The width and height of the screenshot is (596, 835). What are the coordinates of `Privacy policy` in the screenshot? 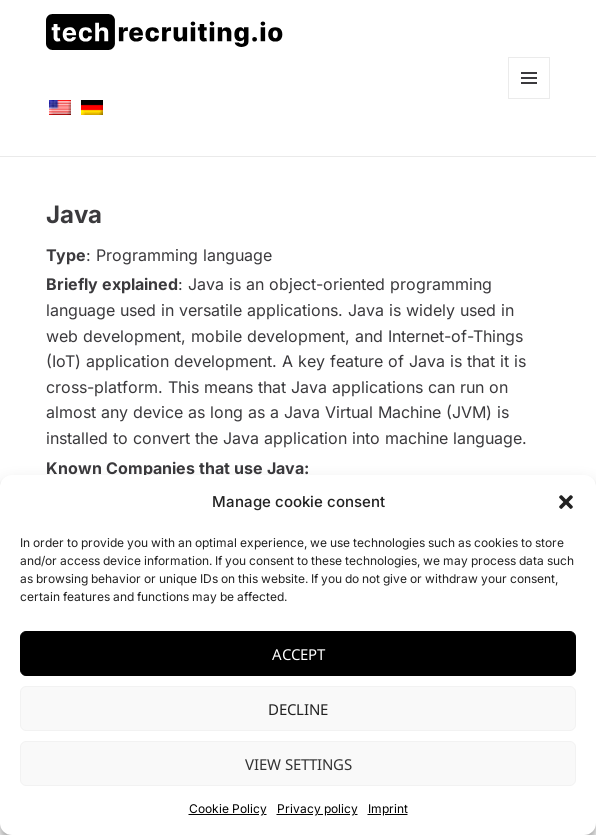 It's located at (317, 808).